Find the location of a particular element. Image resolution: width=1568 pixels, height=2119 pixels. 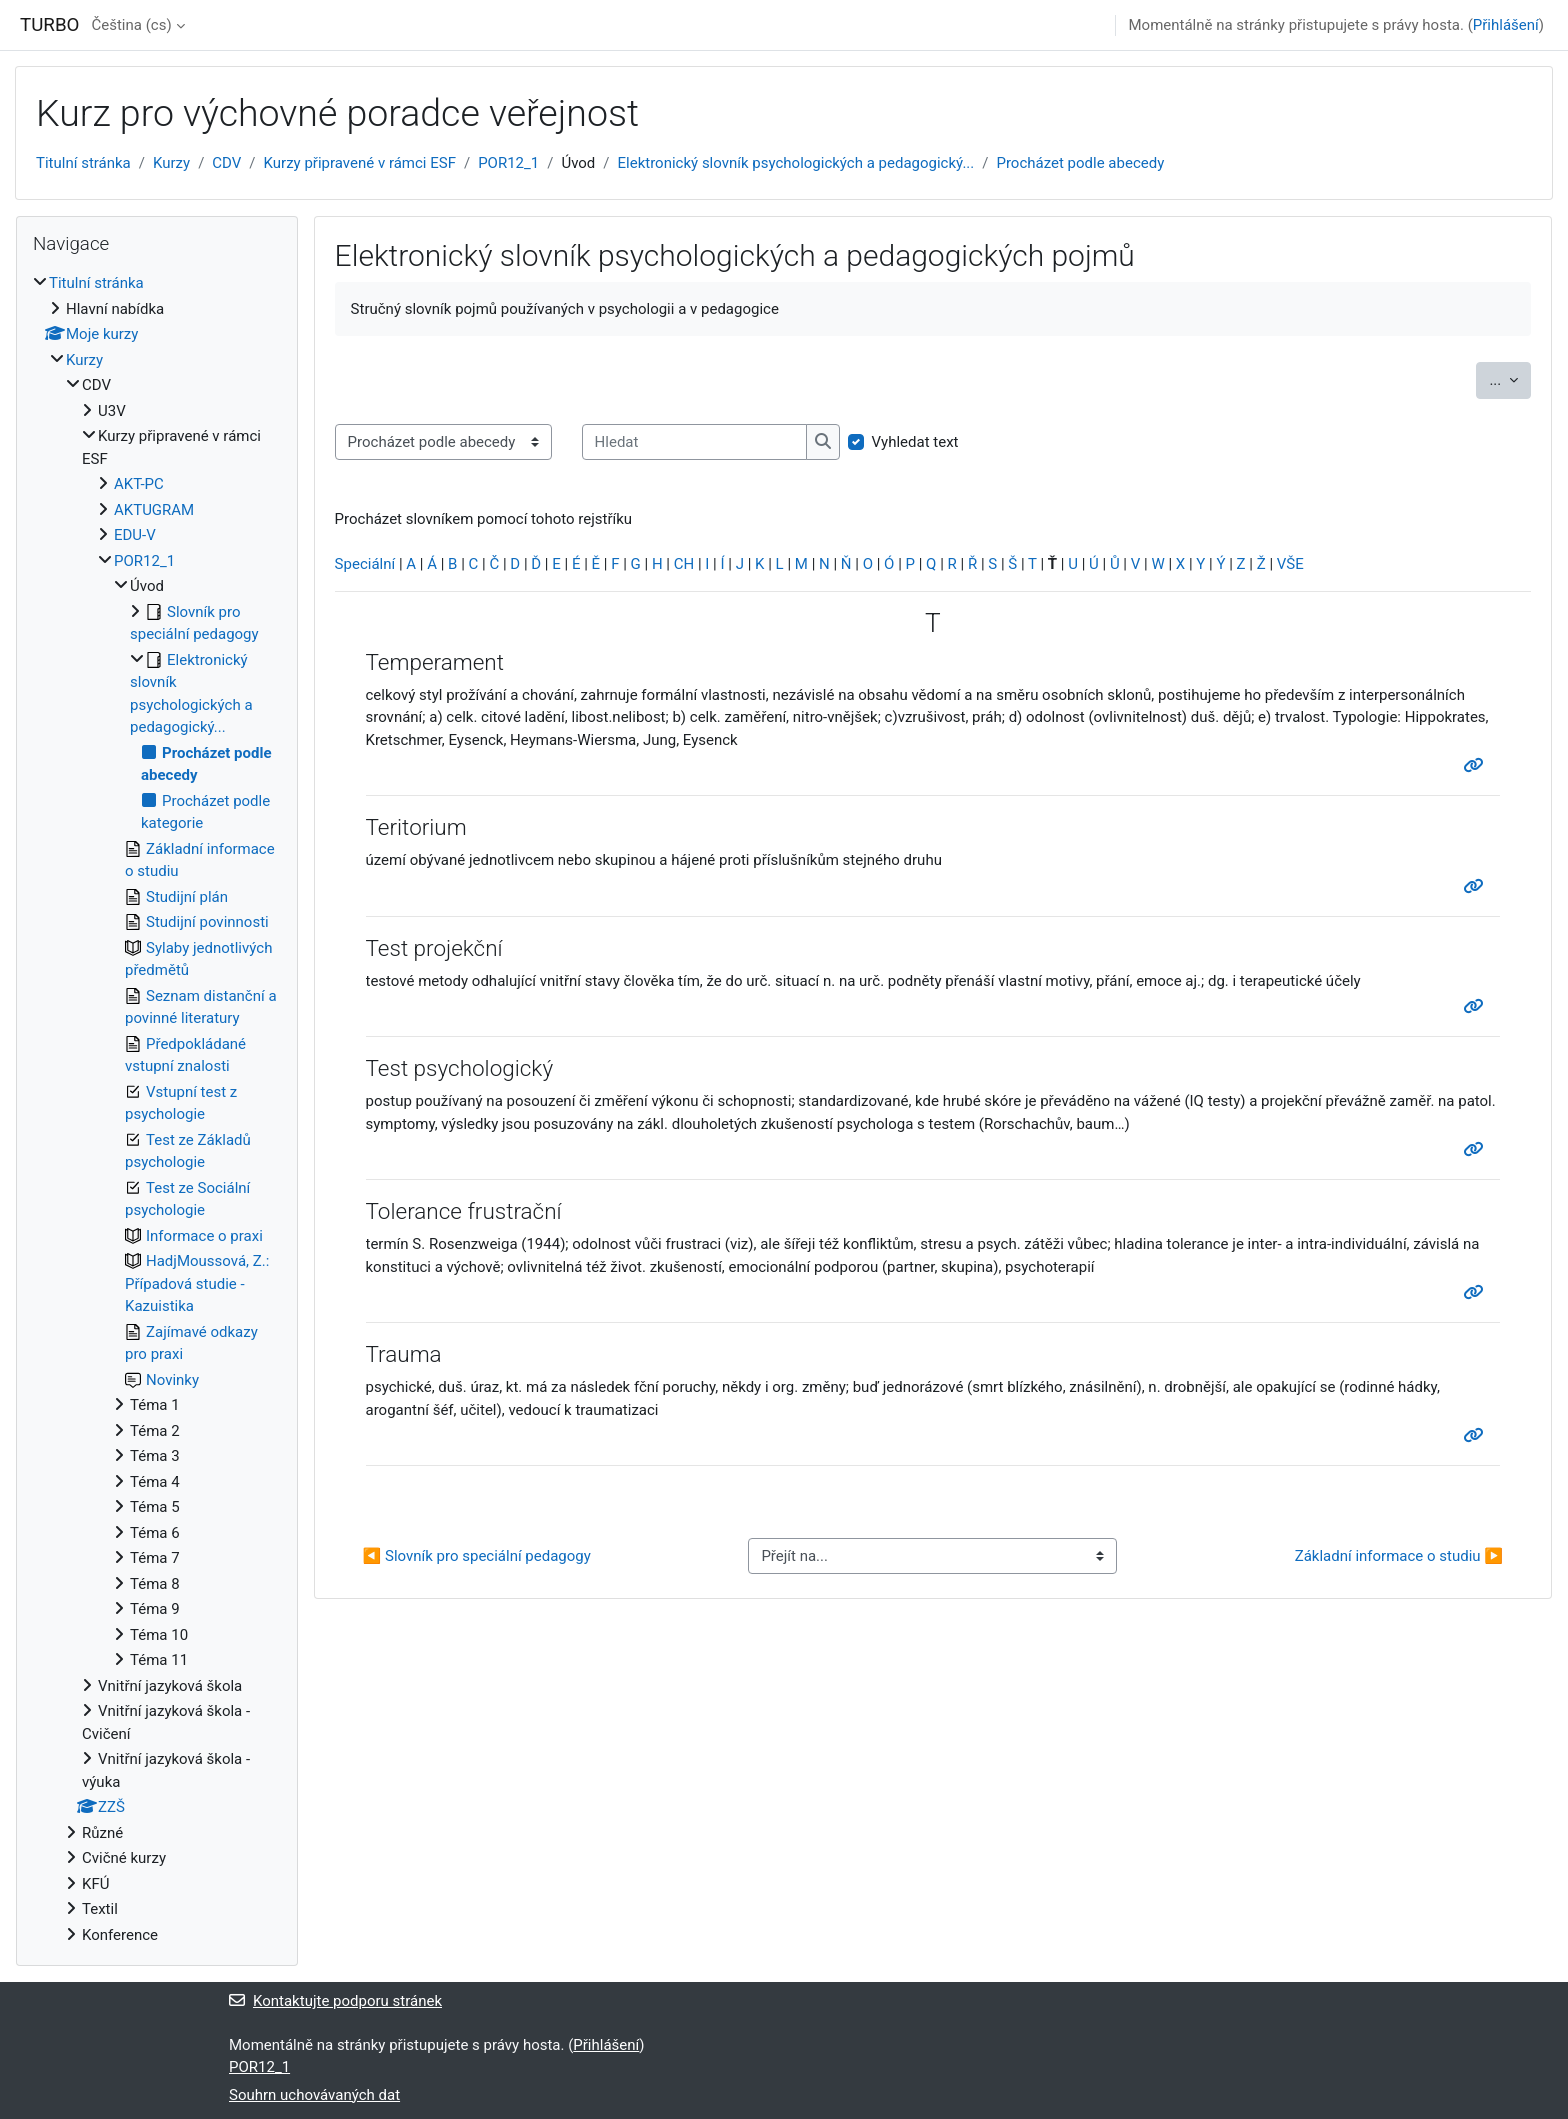

Kurzy připravené v rámci ESF is located at coordinates (360, 163).